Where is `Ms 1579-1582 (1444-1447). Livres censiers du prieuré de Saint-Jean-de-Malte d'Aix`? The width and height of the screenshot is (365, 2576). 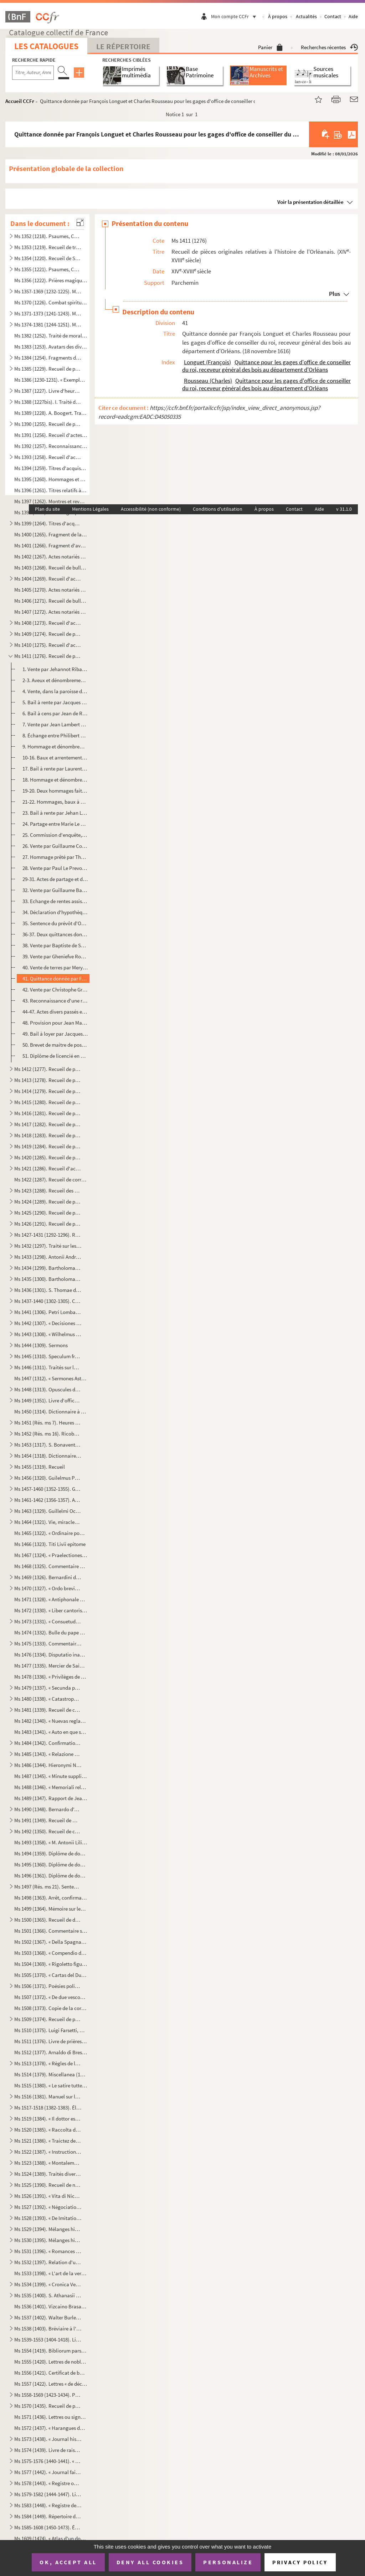 Ms 1579-1582 (1444-1447). Livres censiers du prieuré de Saint-Jean-de-Malte d'Aix is located at coordinates (47, 2494).